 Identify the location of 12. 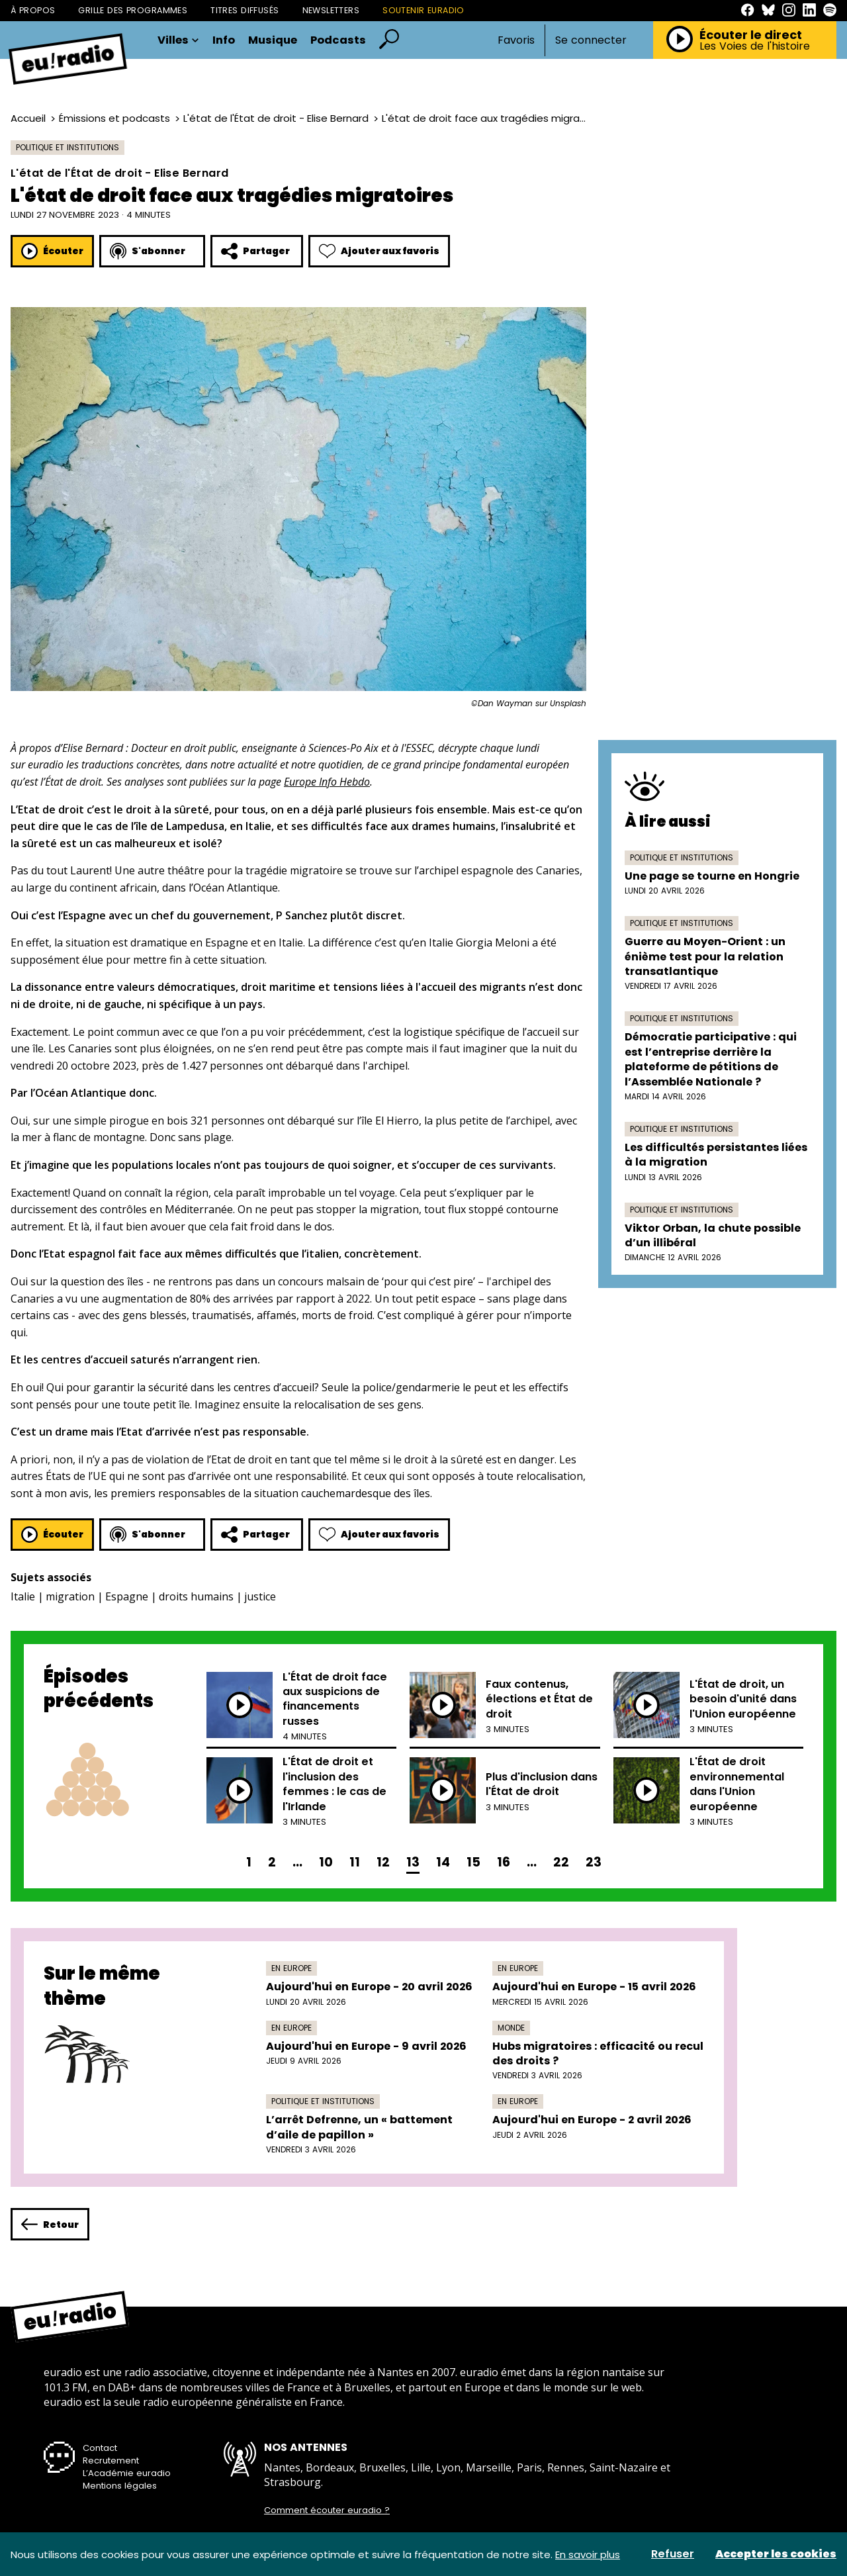
(383, 1862).